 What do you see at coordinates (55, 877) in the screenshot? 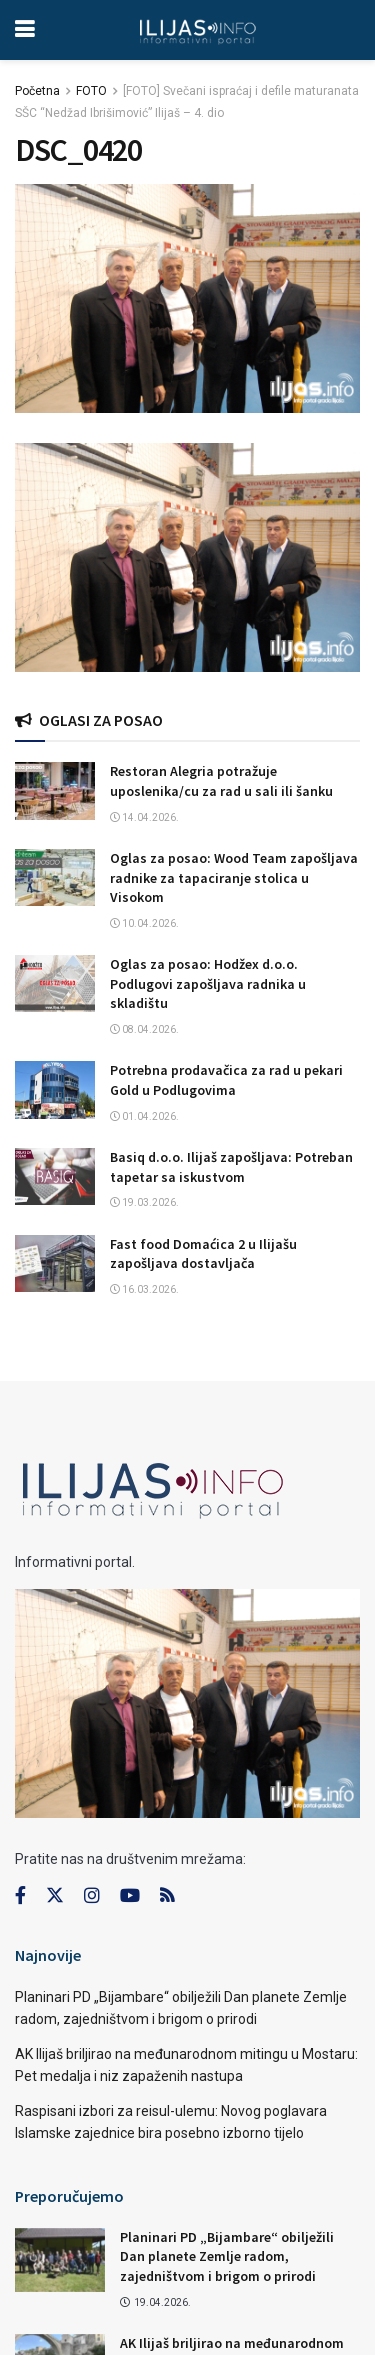
I see `[Read article: Oglas za posao: Wood Team zapošljava radnike za tapaciranje stolica u Visokom]` at bounding box center [55, 877].